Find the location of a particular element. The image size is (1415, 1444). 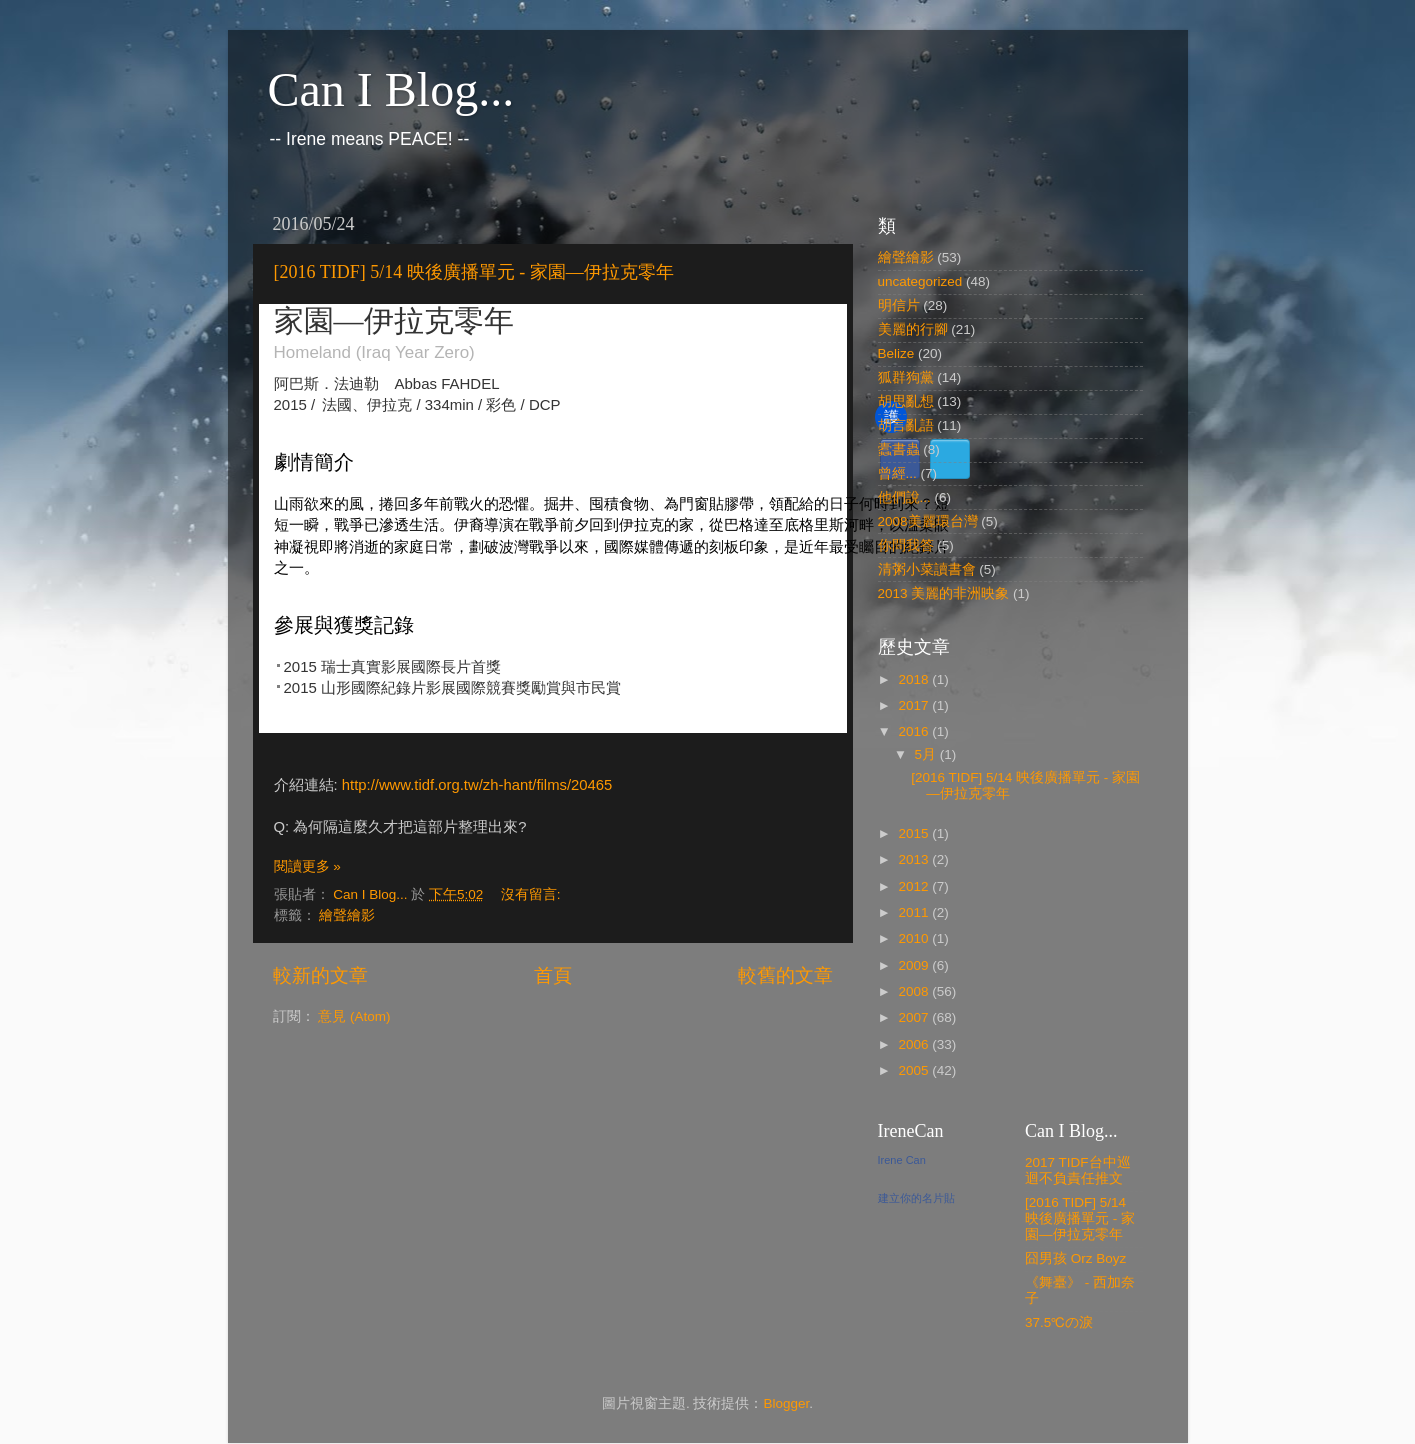

囧男孩 Orz Boyz is located at coordinates (1075, 1258).